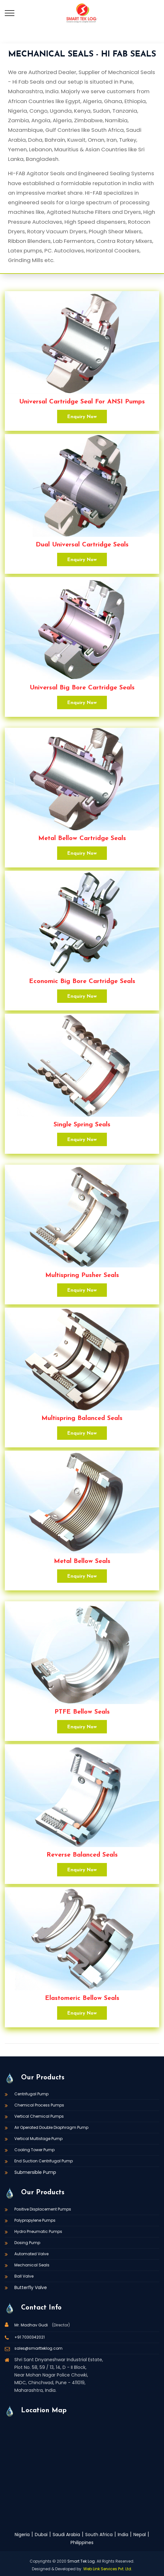 This screenshot has height=2576, width=164. I want to click on End Suction Centrifugal Pump, so click(43, 2161).